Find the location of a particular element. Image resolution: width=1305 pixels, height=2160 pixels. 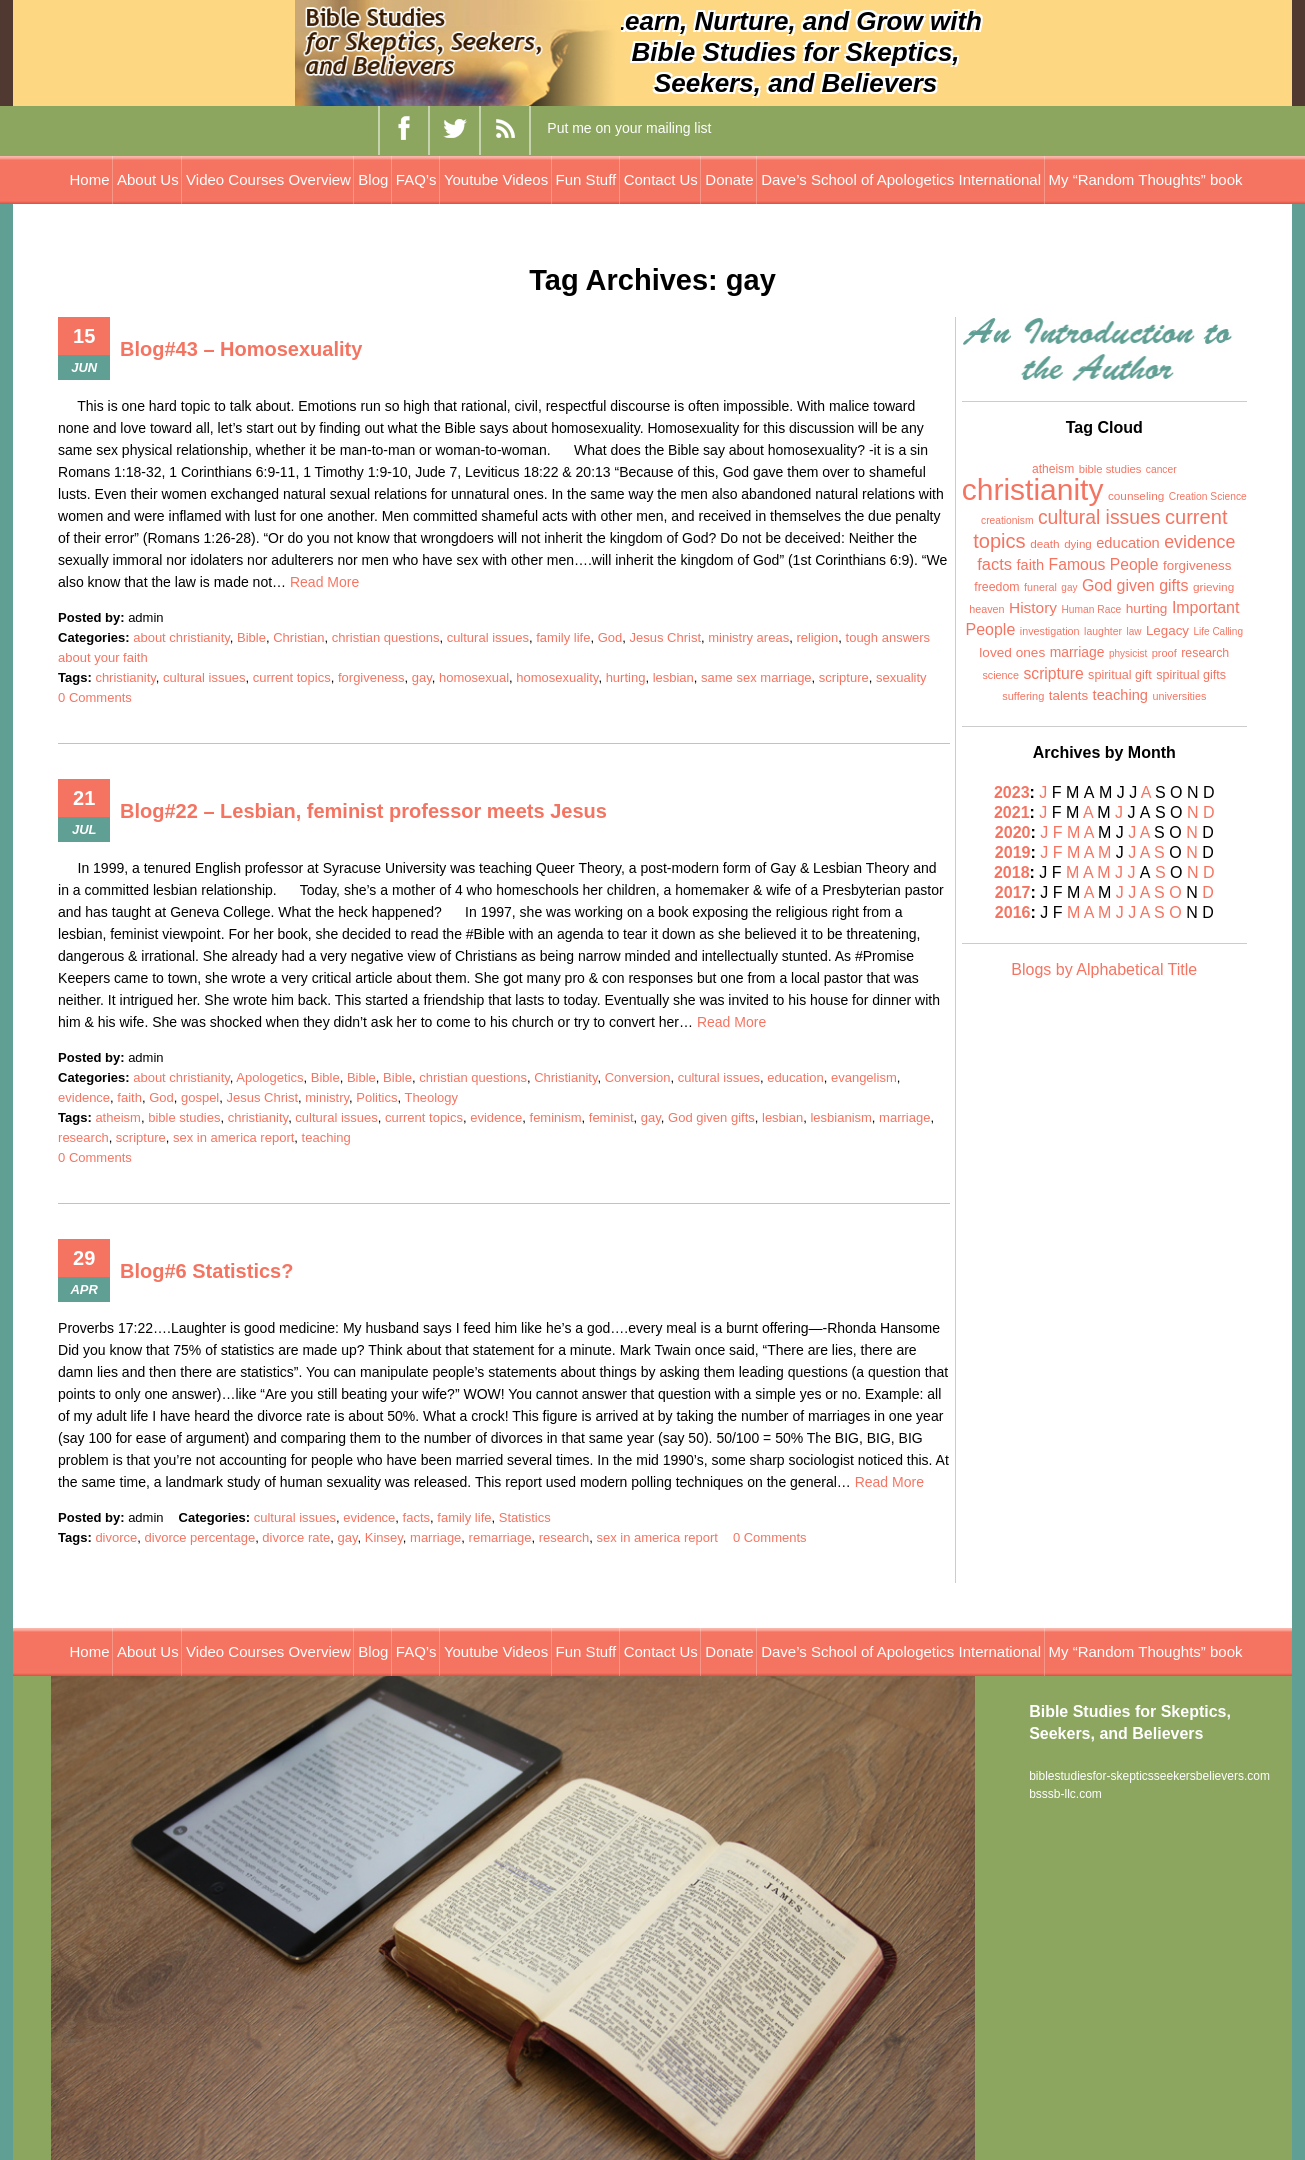

counseling is located at coordinates (1136, 496).